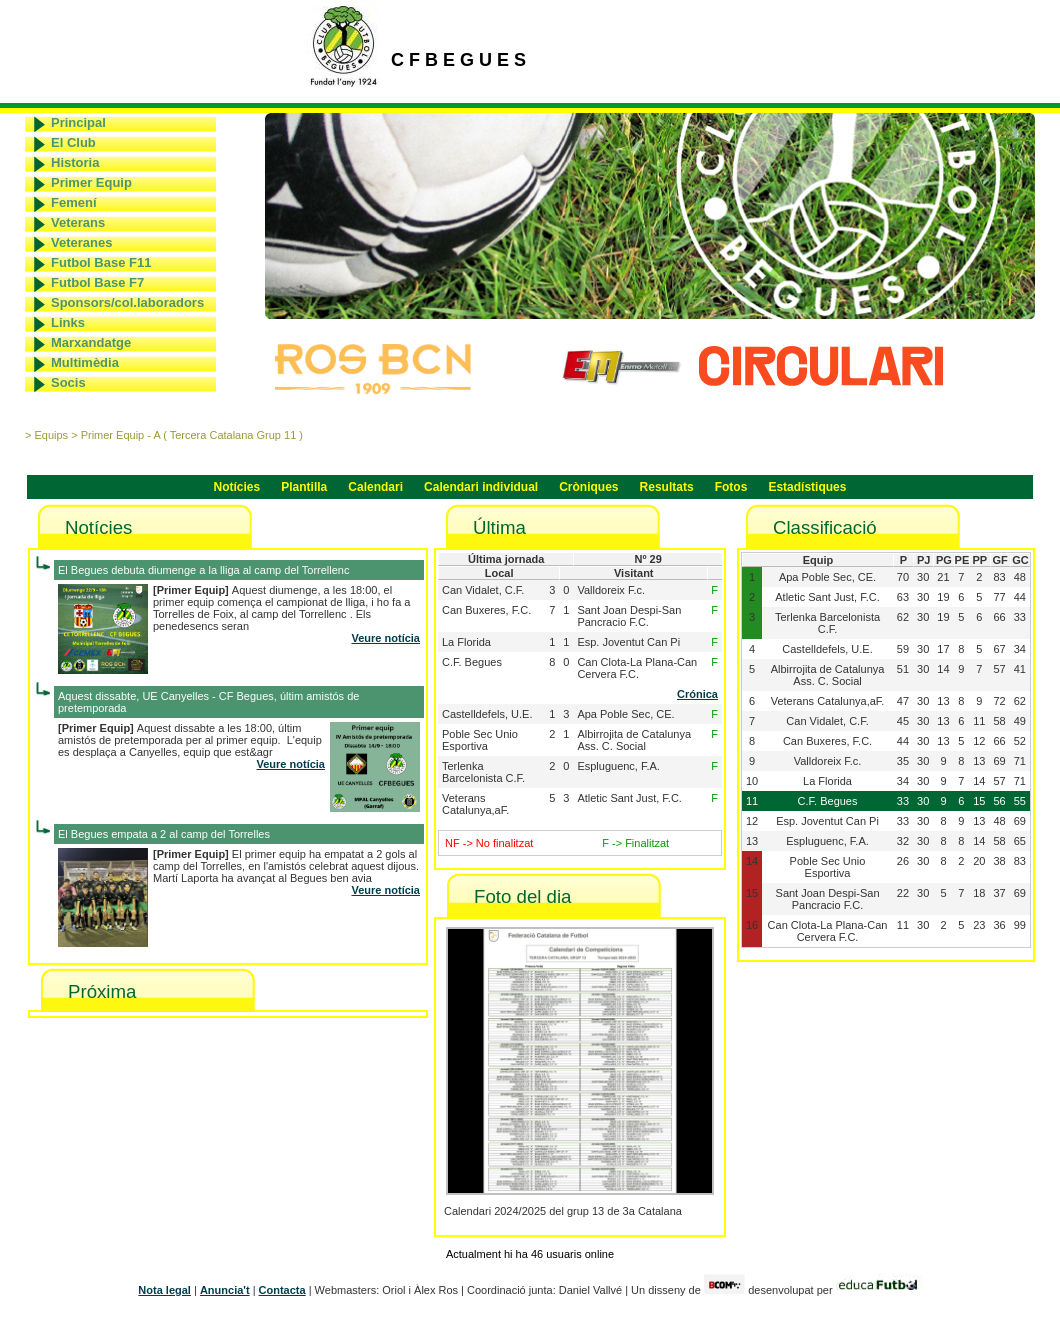 Image resolution: width=1060 pixels, height=1326 pixels. What do you see at coordinates (85, 362) in the screenshot?
I see `Multimèdia` at bounding box center [85, 362].